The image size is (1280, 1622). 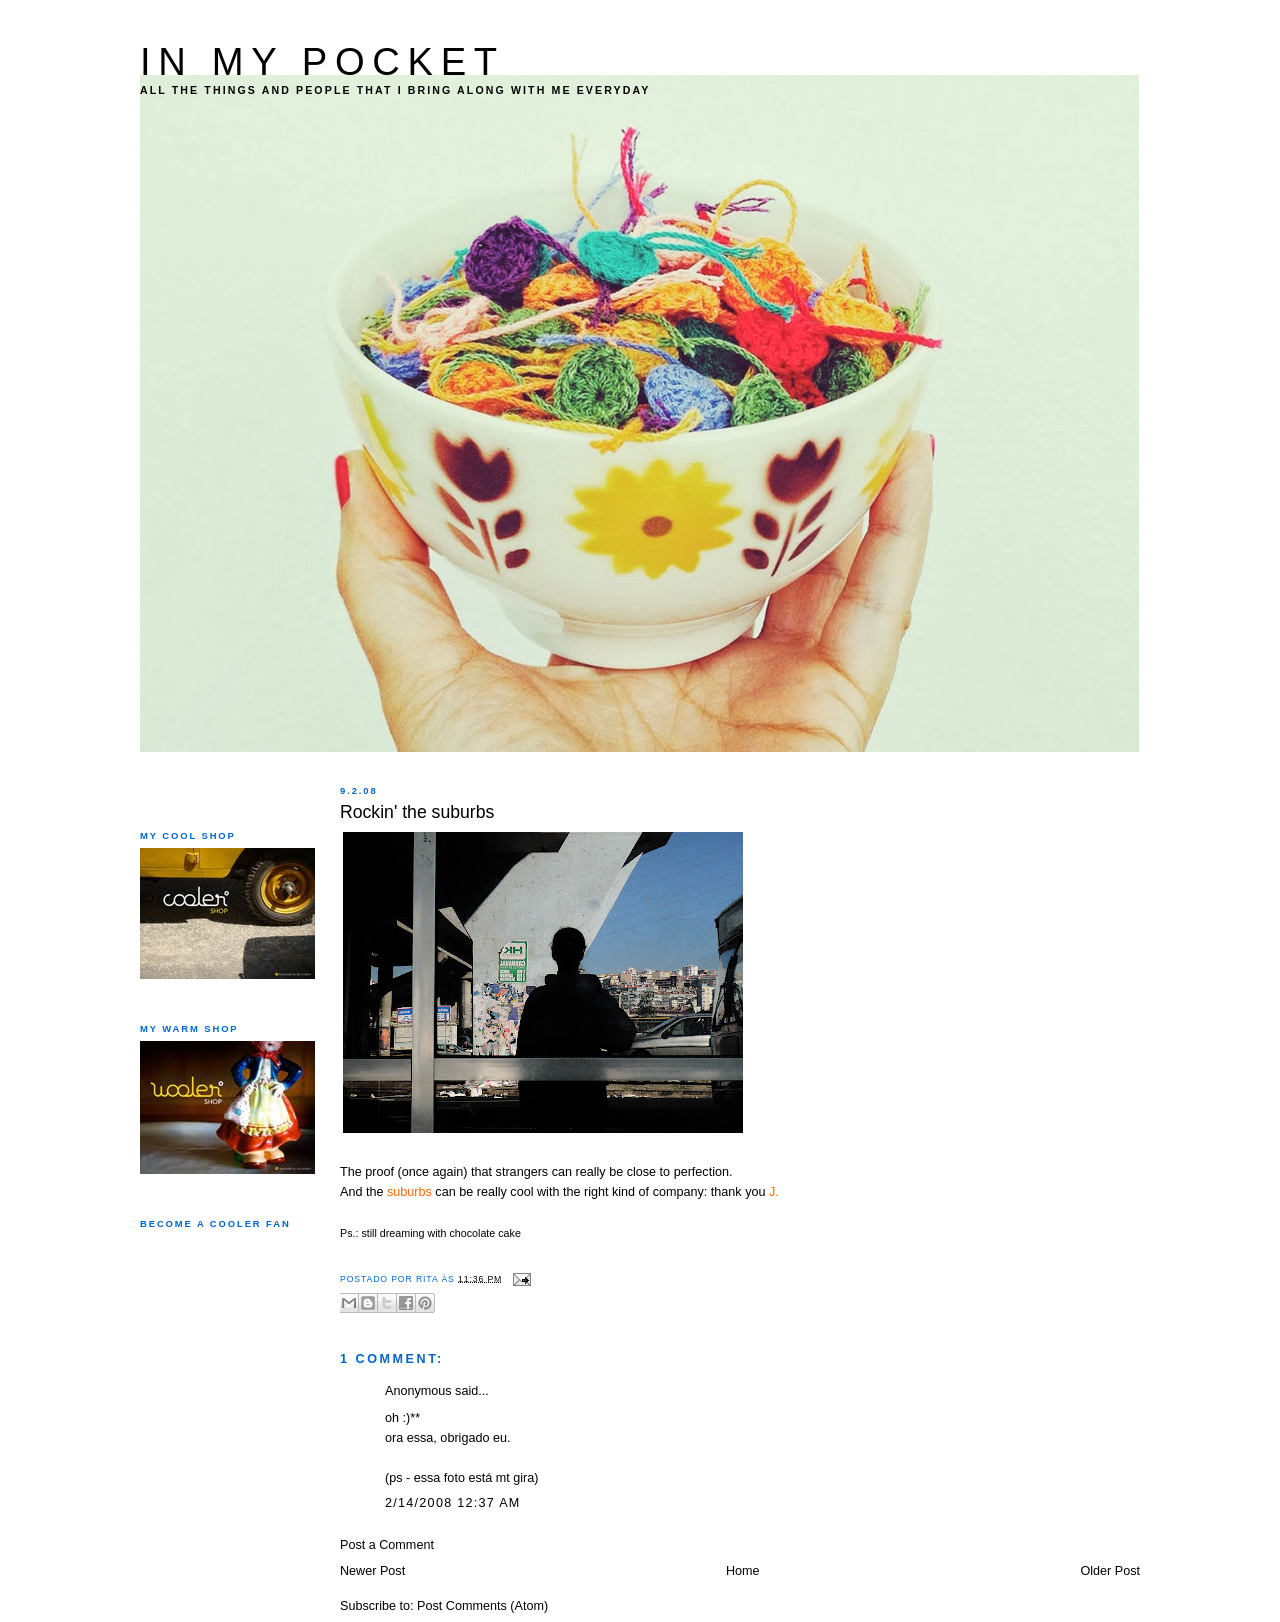 What do you see at coordinates (387, 1545) in the screenshot?
I see `Post a Comment` at bounding box center [387, 1545].